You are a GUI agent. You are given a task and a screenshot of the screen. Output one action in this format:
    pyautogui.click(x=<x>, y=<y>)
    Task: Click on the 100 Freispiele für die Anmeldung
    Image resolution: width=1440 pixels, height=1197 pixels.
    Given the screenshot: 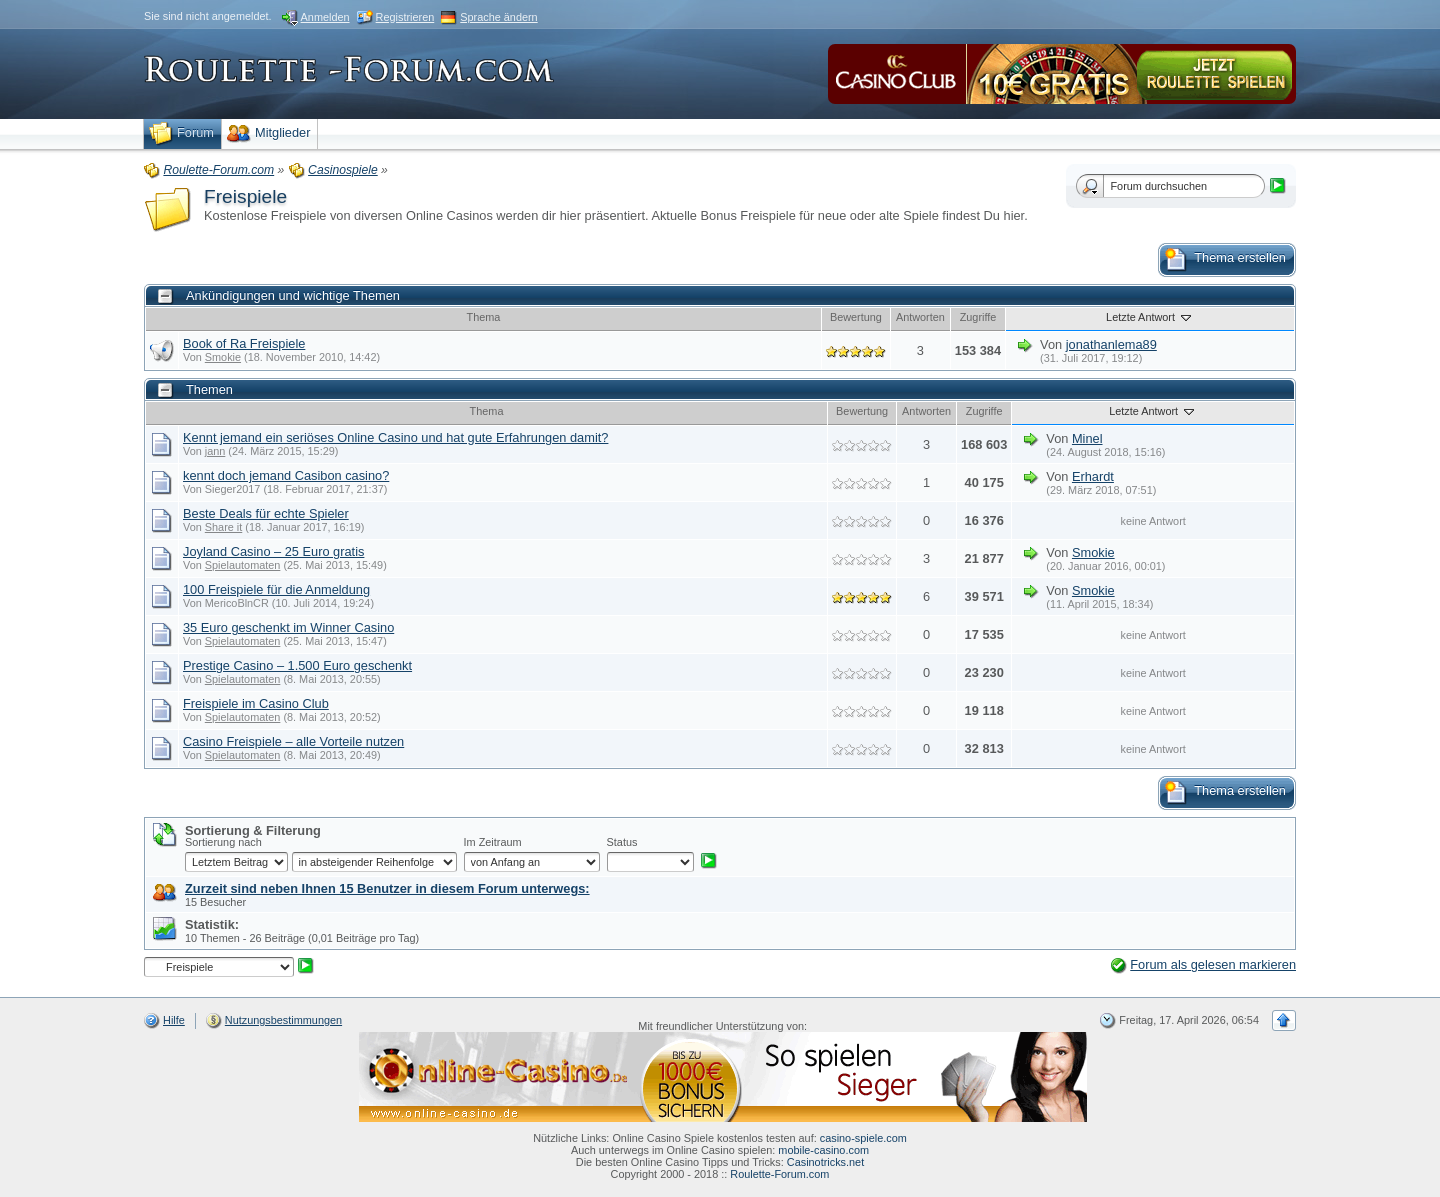 What is the action you would take?
    pyautogui.click(x=276, y=589)
    